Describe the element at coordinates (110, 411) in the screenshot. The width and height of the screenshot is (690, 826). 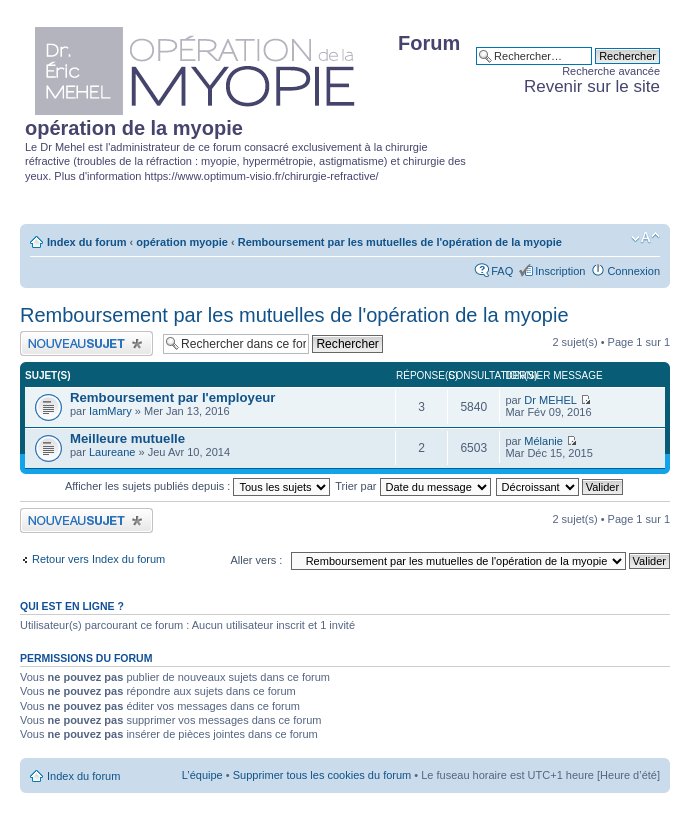
I see `IamMary` at that location.